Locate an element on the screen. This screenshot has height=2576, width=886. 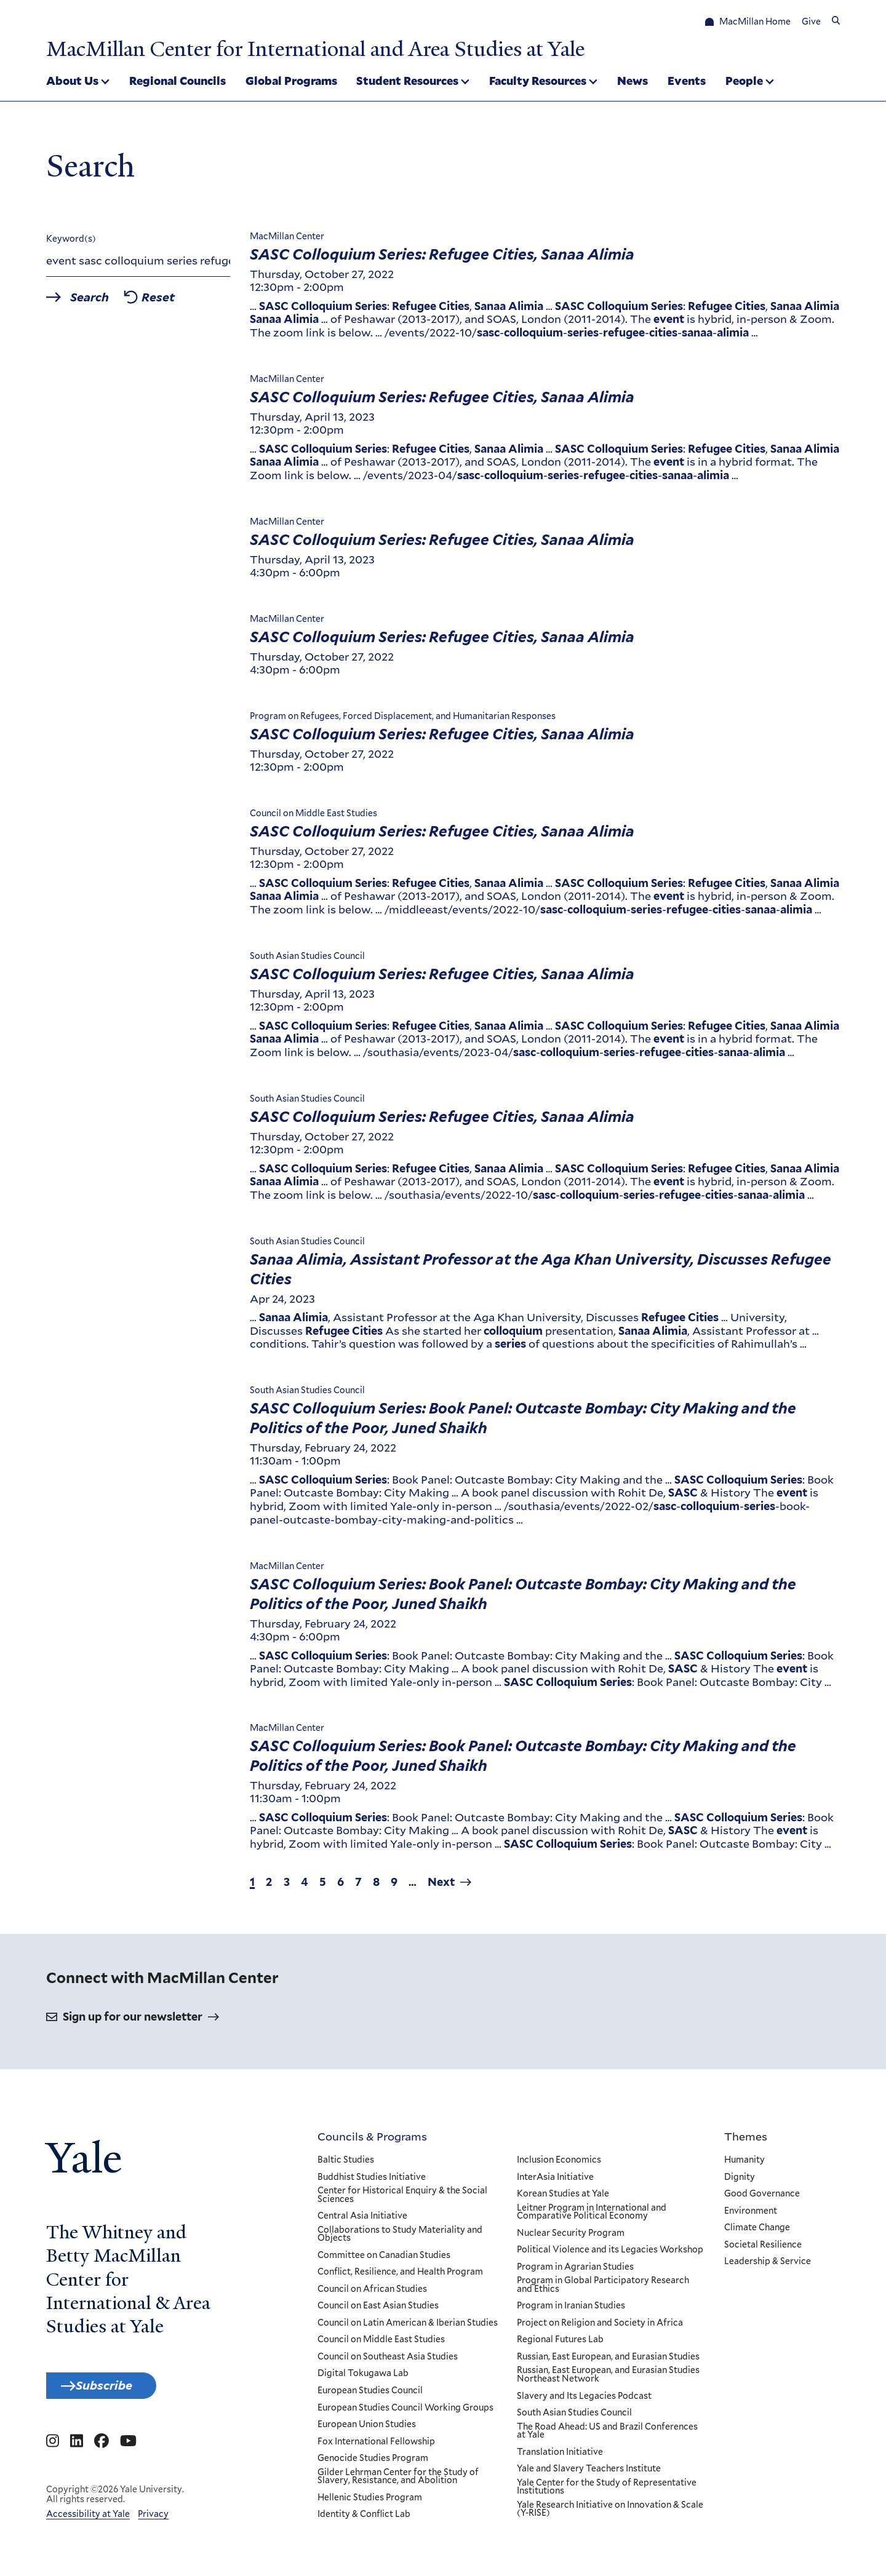
Slavery and Its Legacies Podcast is located at coordinates (583, 2400).